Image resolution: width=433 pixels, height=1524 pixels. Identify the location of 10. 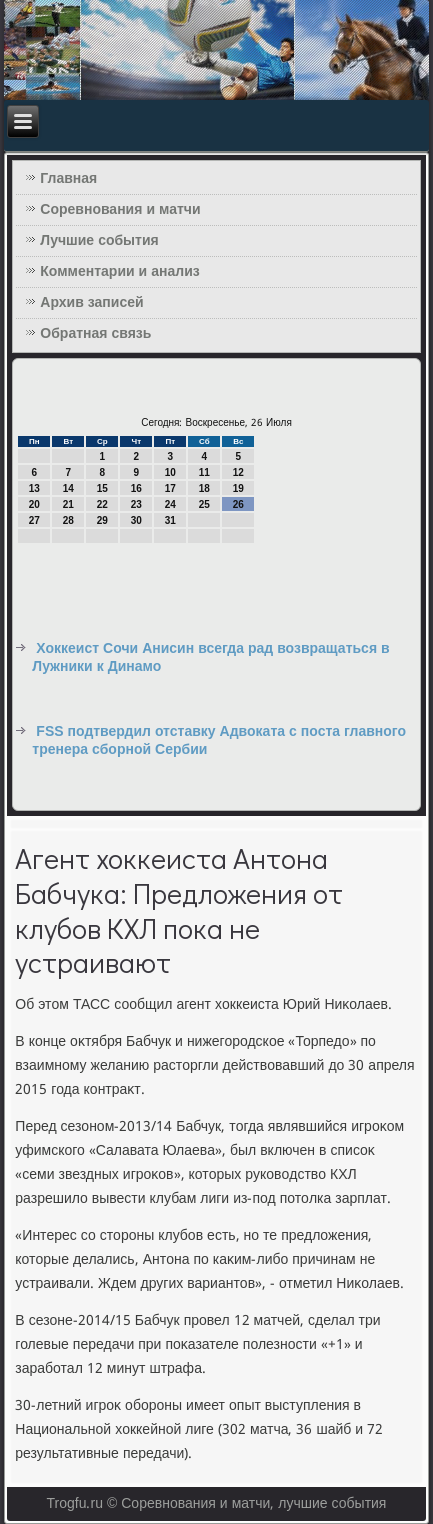
(170, 472).